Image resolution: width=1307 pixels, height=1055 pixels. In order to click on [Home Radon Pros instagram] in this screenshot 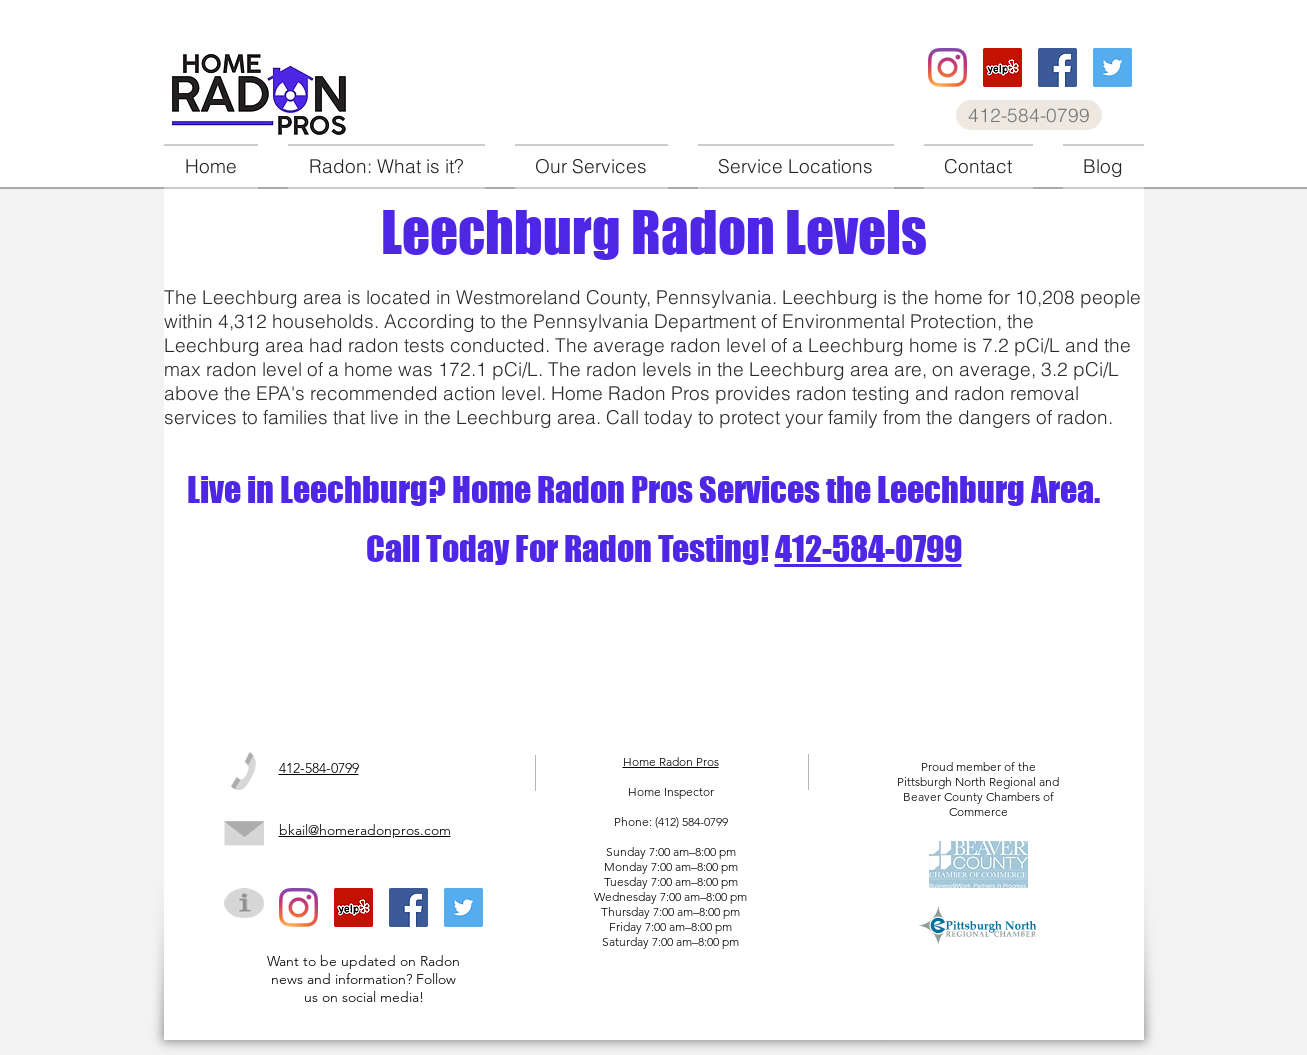, I will do `click(947, 67)`.